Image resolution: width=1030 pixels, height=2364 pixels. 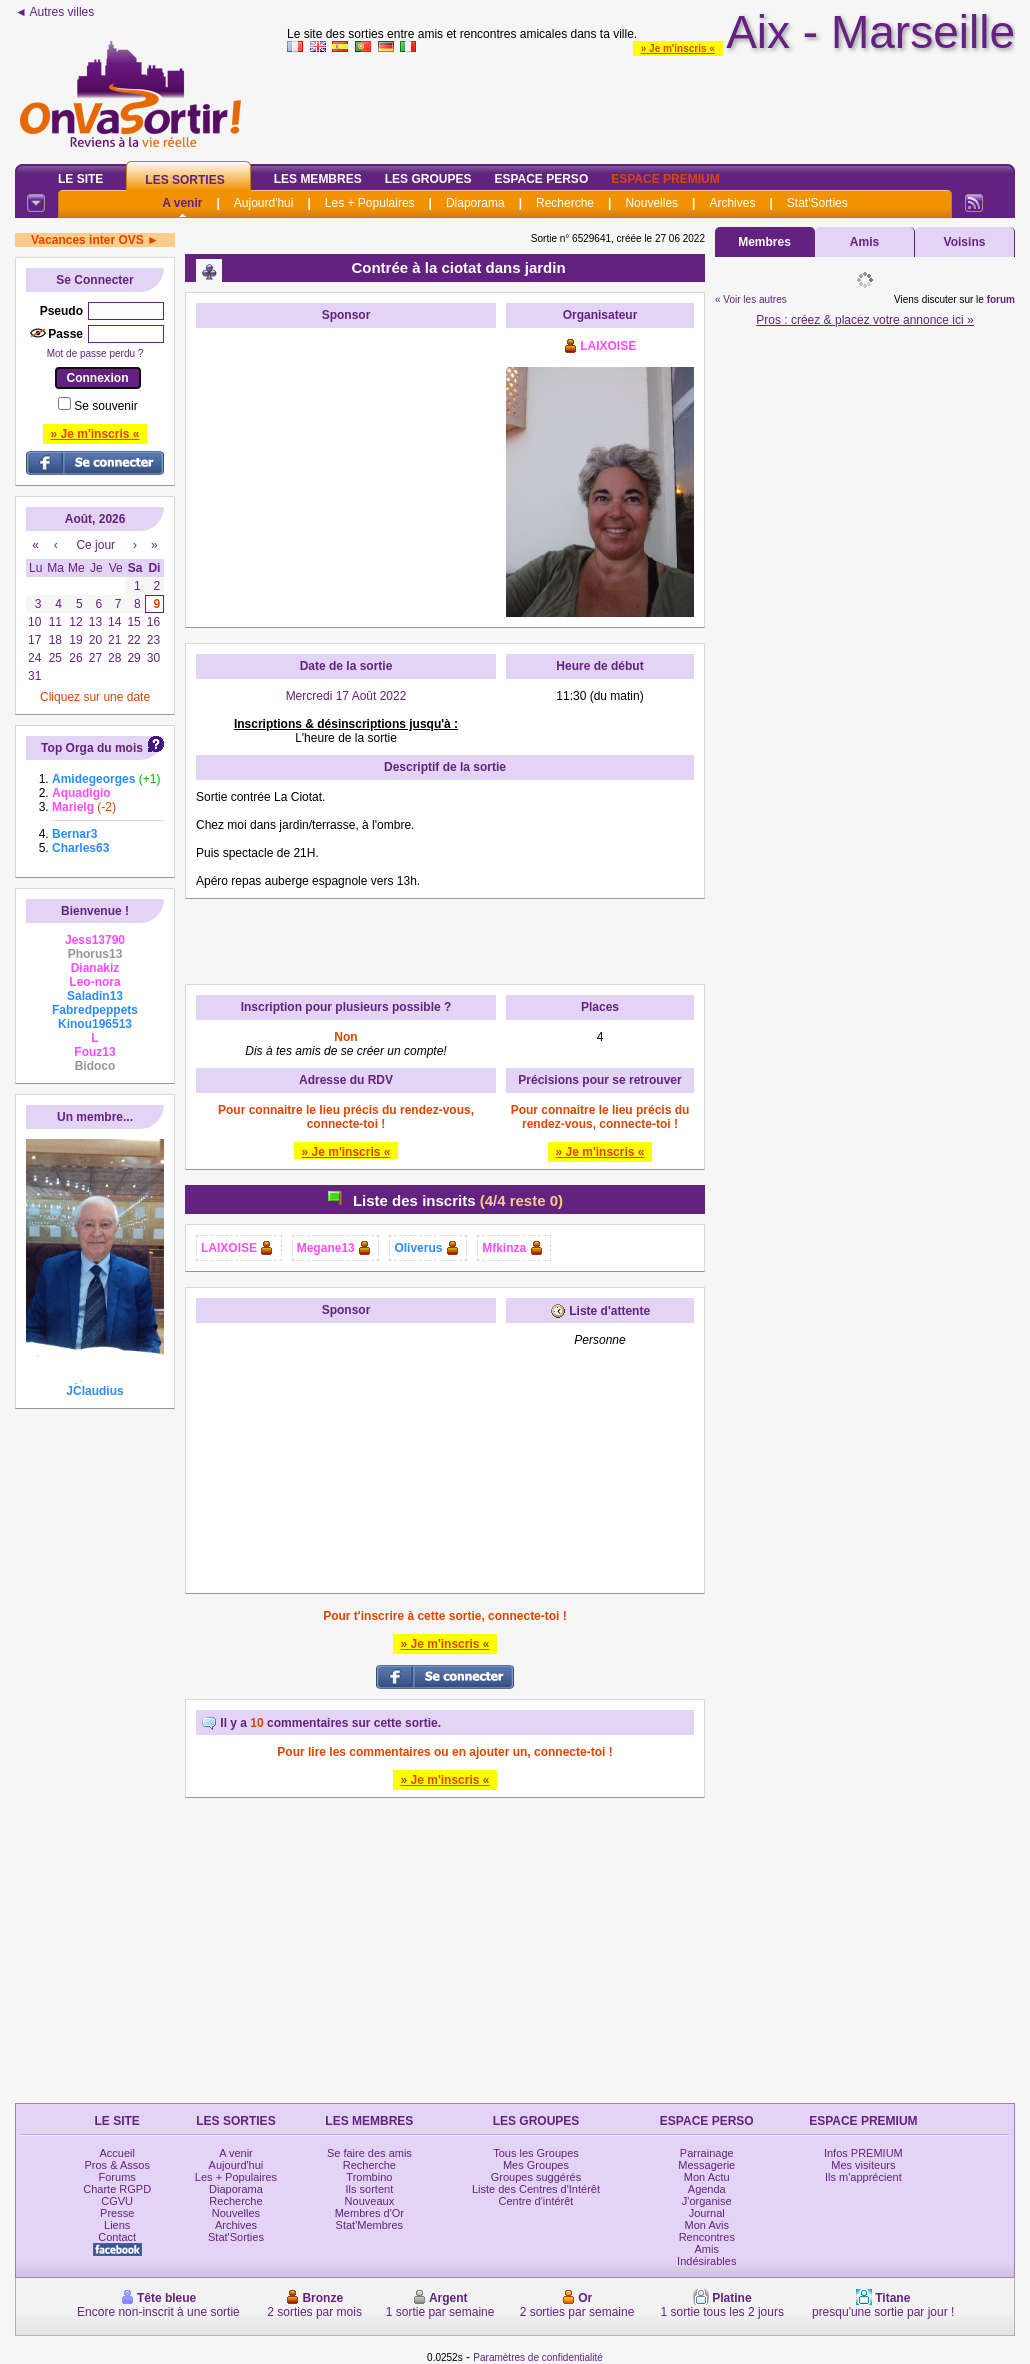 I want to click on Les + Populaires, so click(x=370, y=203).